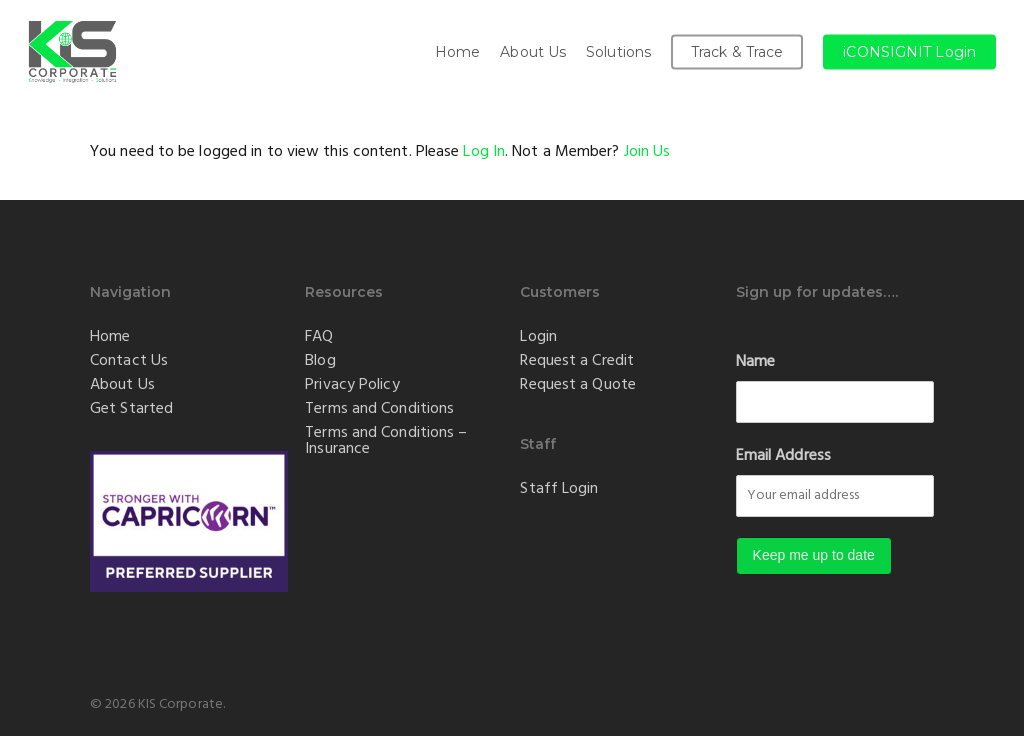 This screenshot has height=736, width=1024. What do you see at coordinates (578, 385) in the screenshot?
I see `Request a Quote` at bounding box center [578, 385].